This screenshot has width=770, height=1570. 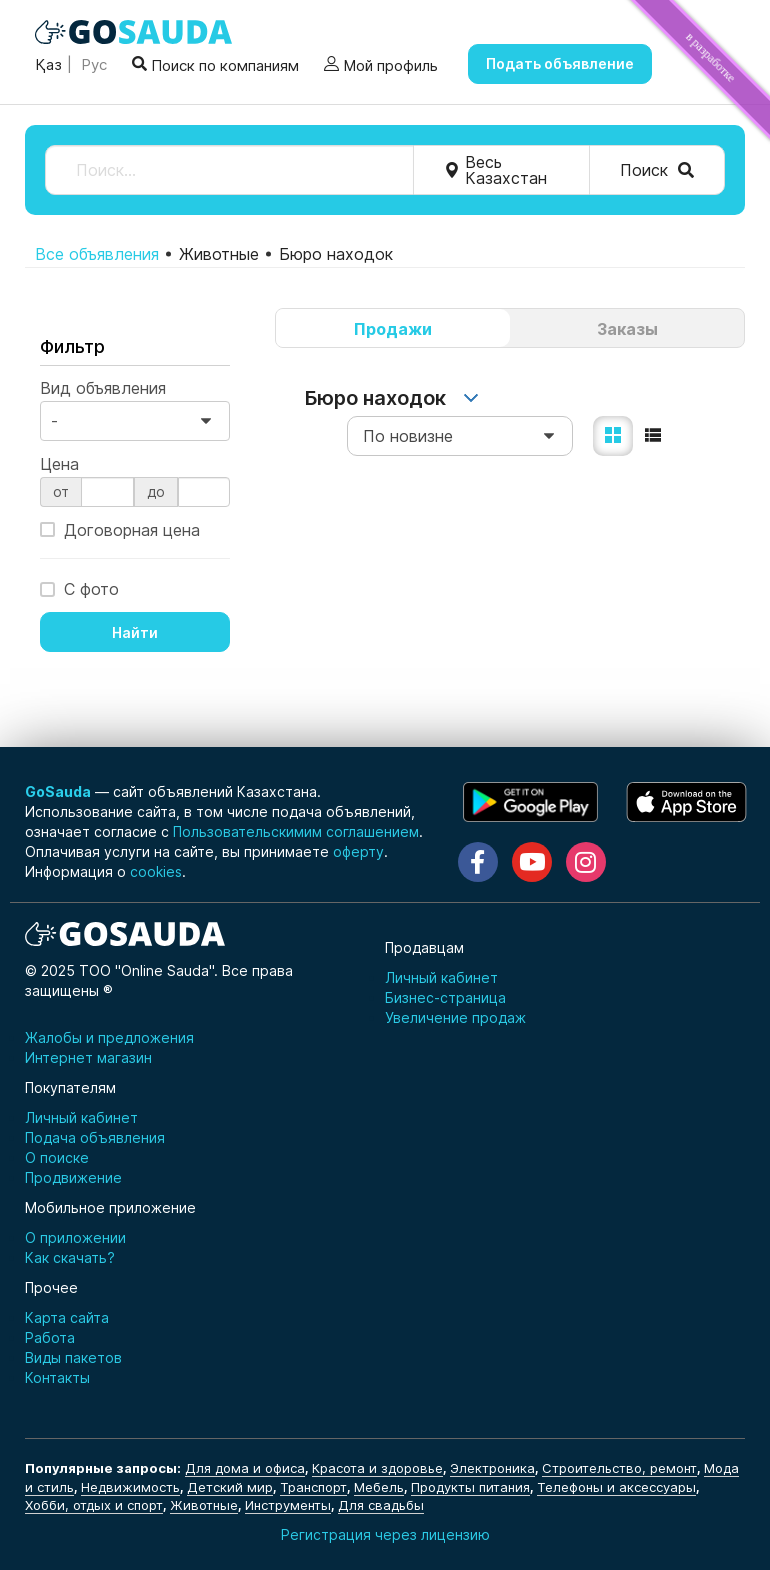 I want to click on Бизнес-страница, so click(x=445, y=997).